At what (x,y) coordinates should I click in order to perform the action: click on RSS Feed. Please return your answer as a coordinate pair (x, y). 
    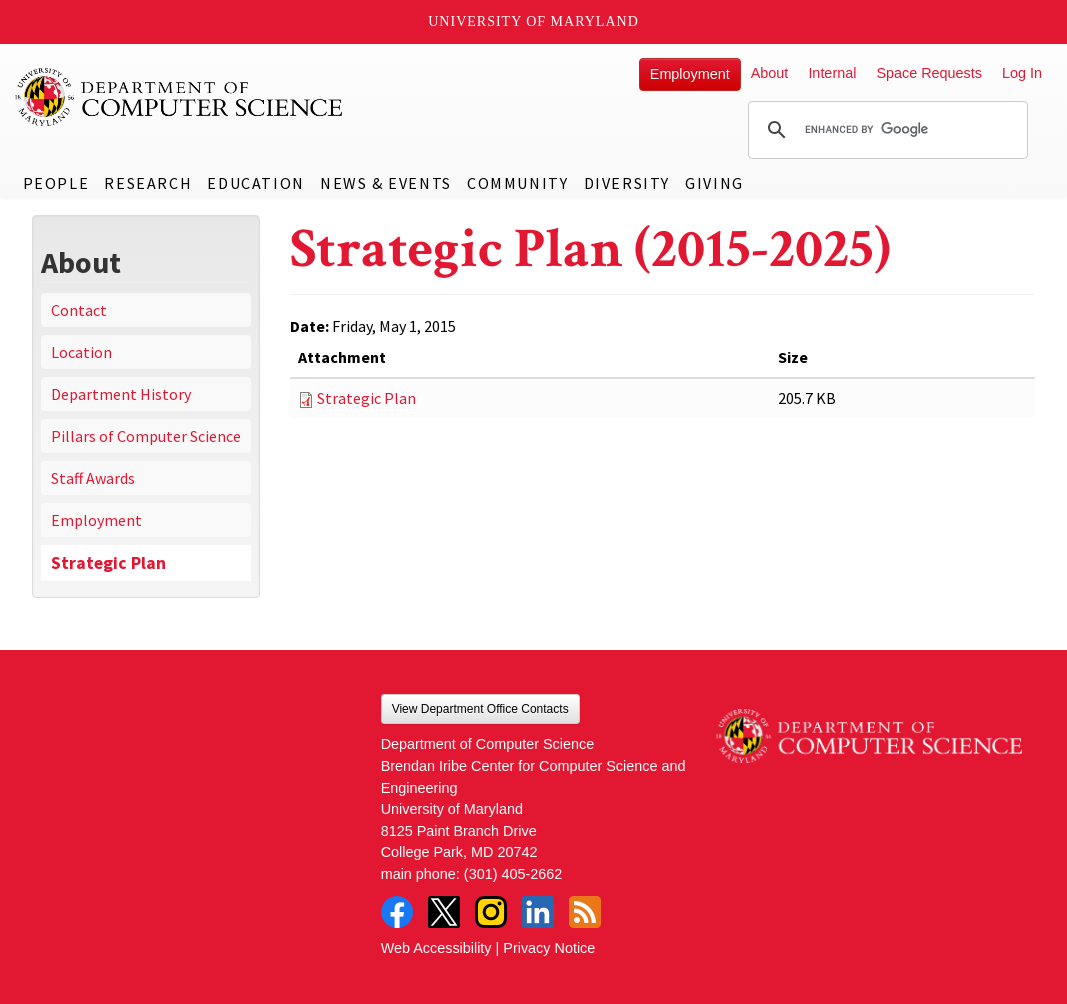
    Looking at the image, I should click on (585, 912).